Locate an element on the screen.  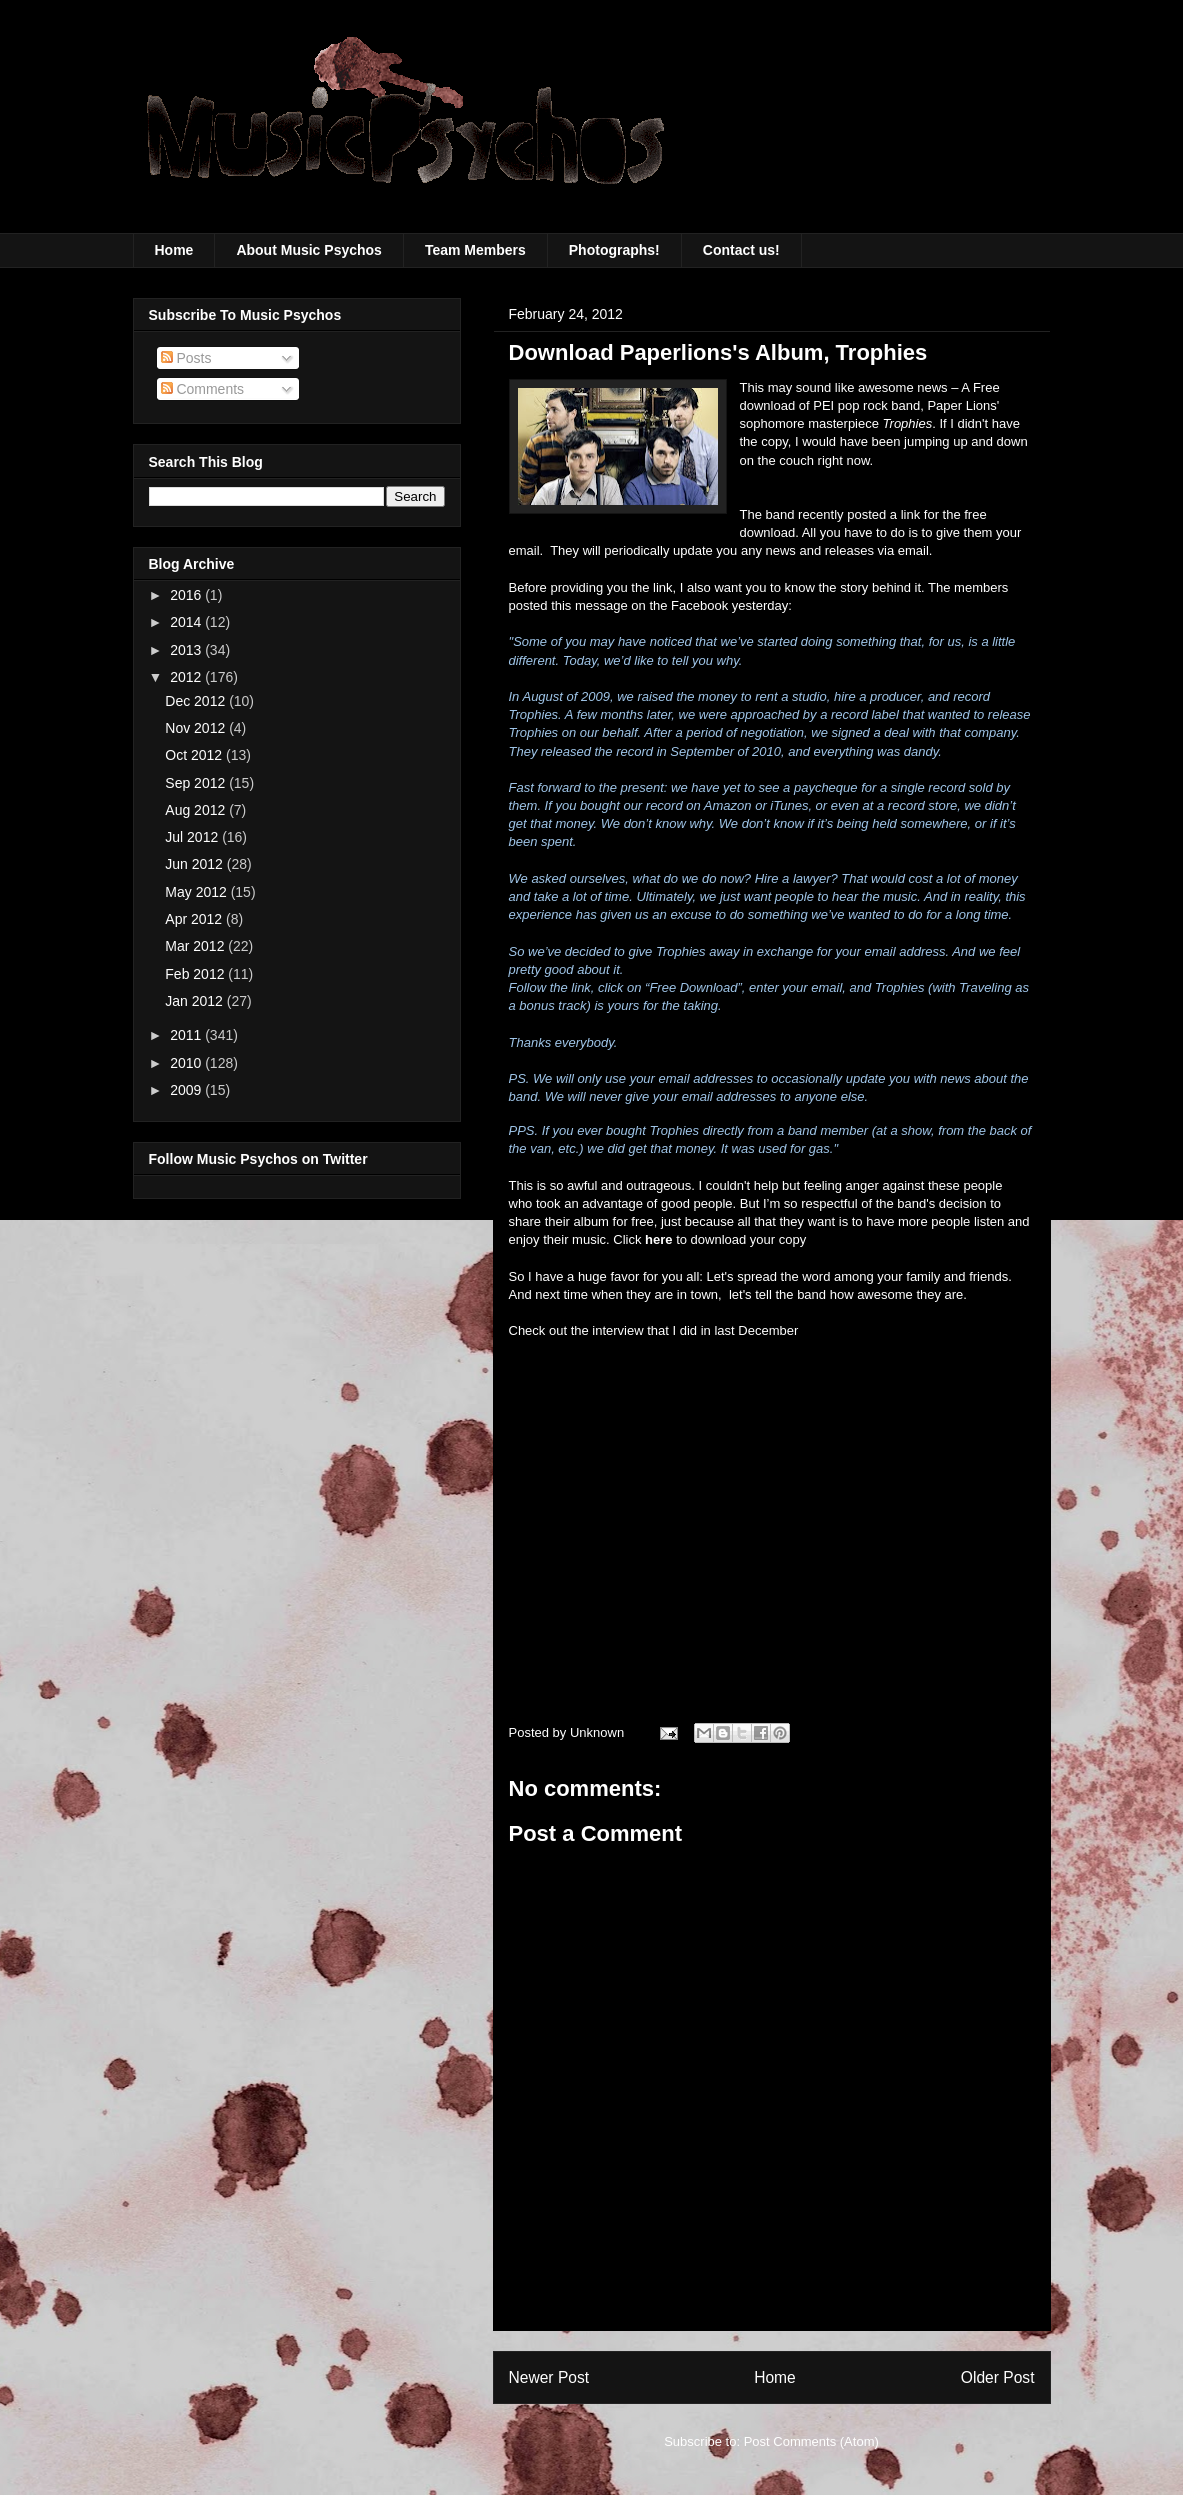
Mar 2012 is located at coordinates (196, 946).